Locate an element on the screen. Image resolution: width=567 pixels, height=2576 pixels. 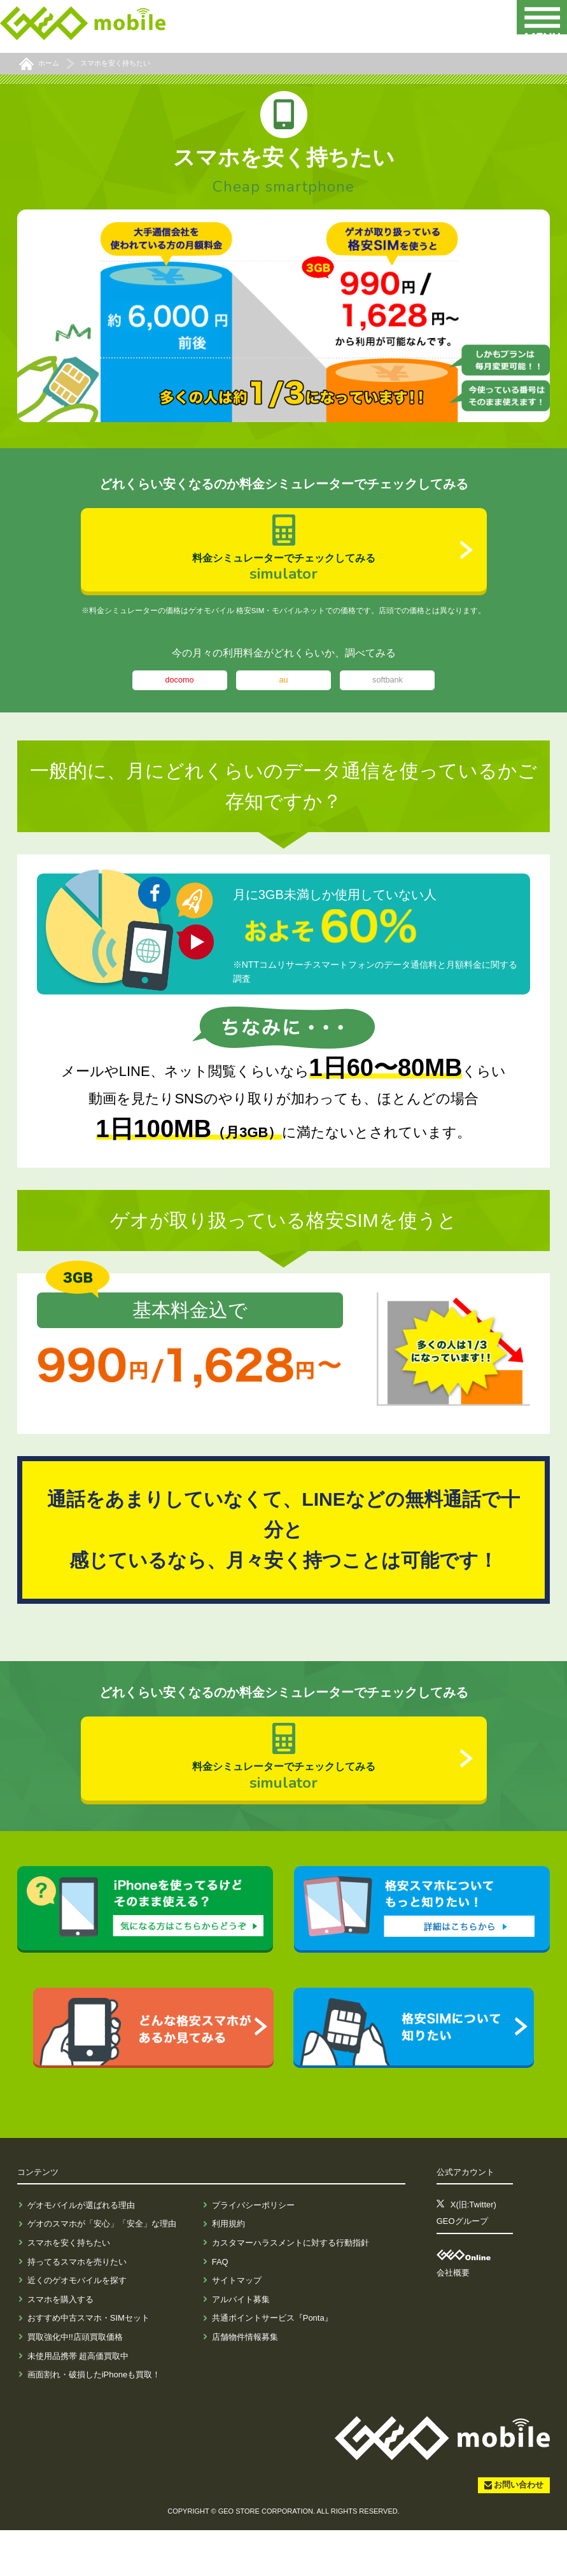
X(旧:Twitter) is located at coordinates (473, 2251).